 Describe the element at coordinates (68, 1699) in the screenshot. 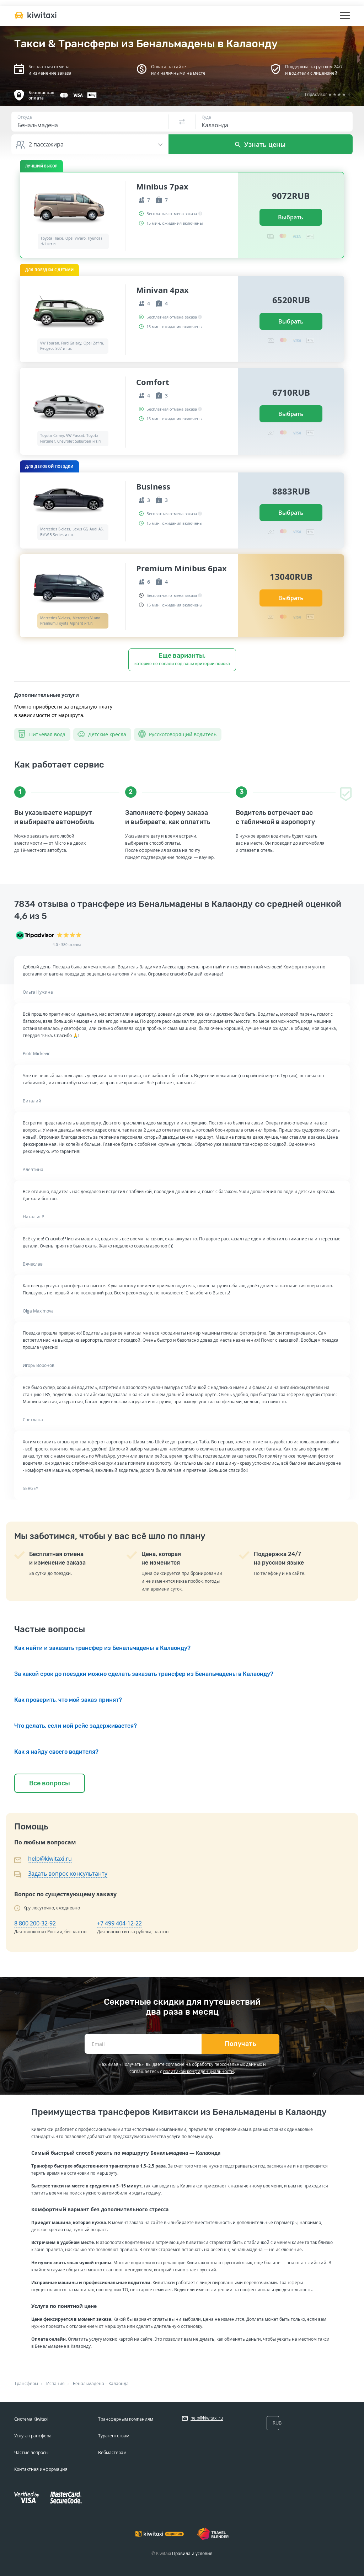

I see `Как проверить, что мой заказ принят?` at that location.